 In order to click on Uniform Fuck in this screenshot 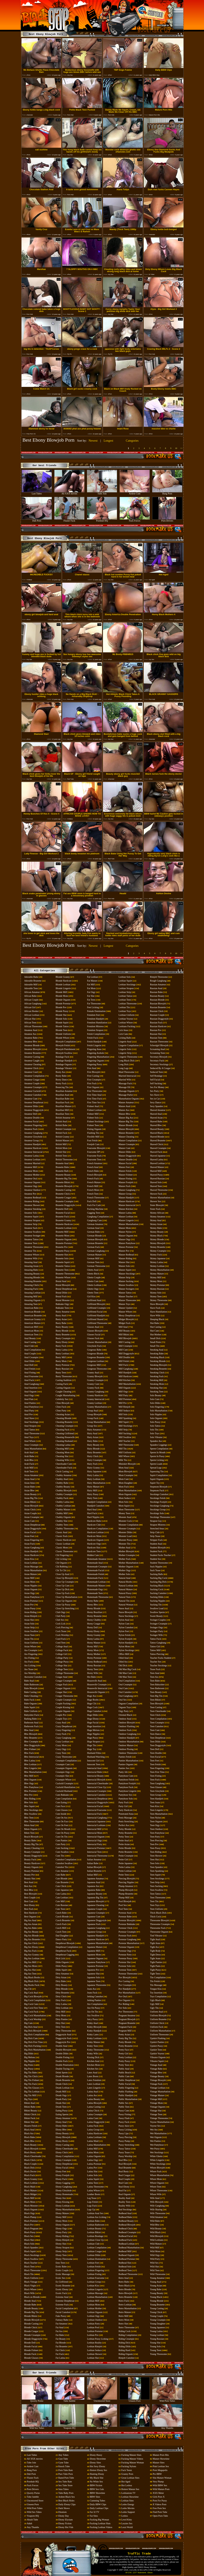, I will do `click(156, 2027)`.